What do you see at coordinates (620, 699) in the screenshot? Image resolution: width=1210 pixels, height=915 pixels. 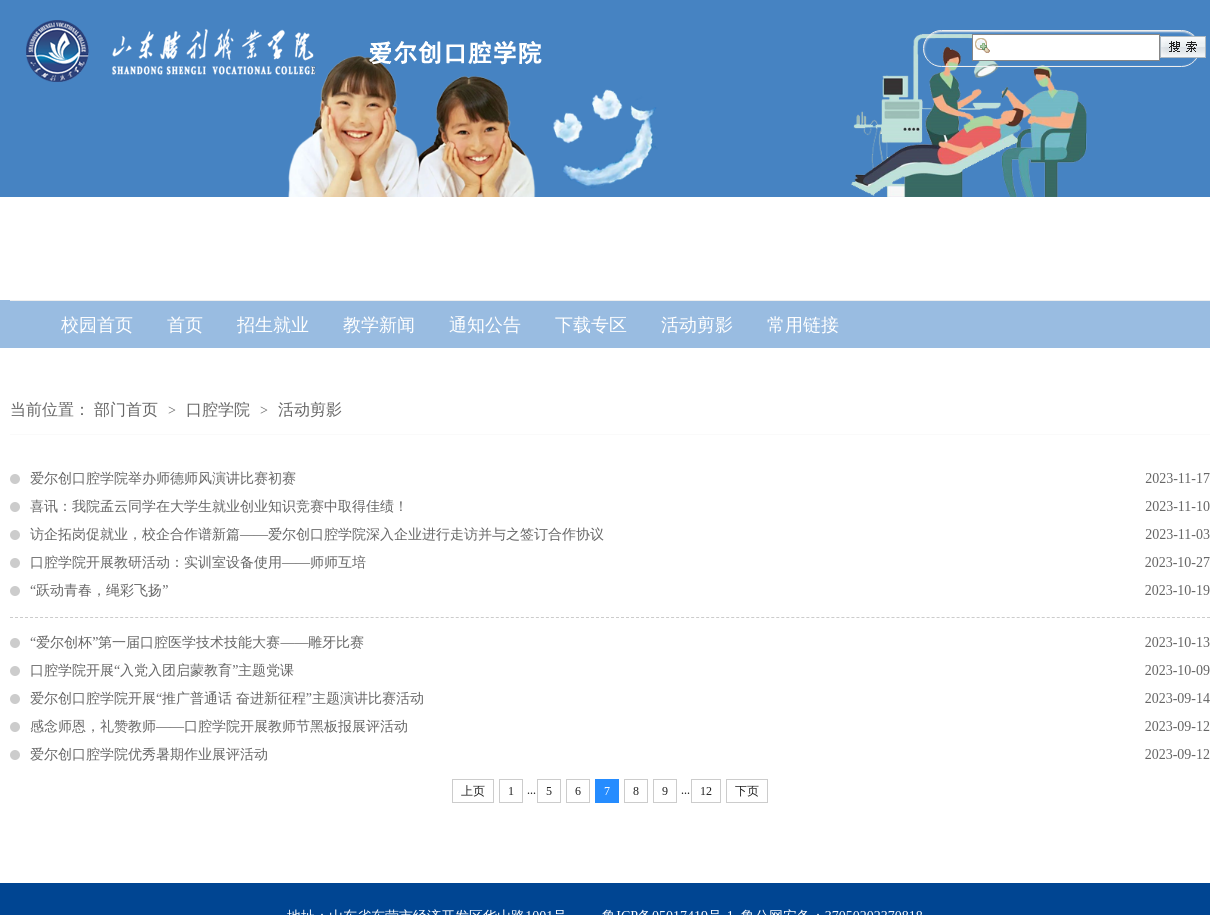 I see `爱尔创口腔学院开展“推广普通话 奋进新征程”主题演讲比赛活动` at bounding box center [620, 699].